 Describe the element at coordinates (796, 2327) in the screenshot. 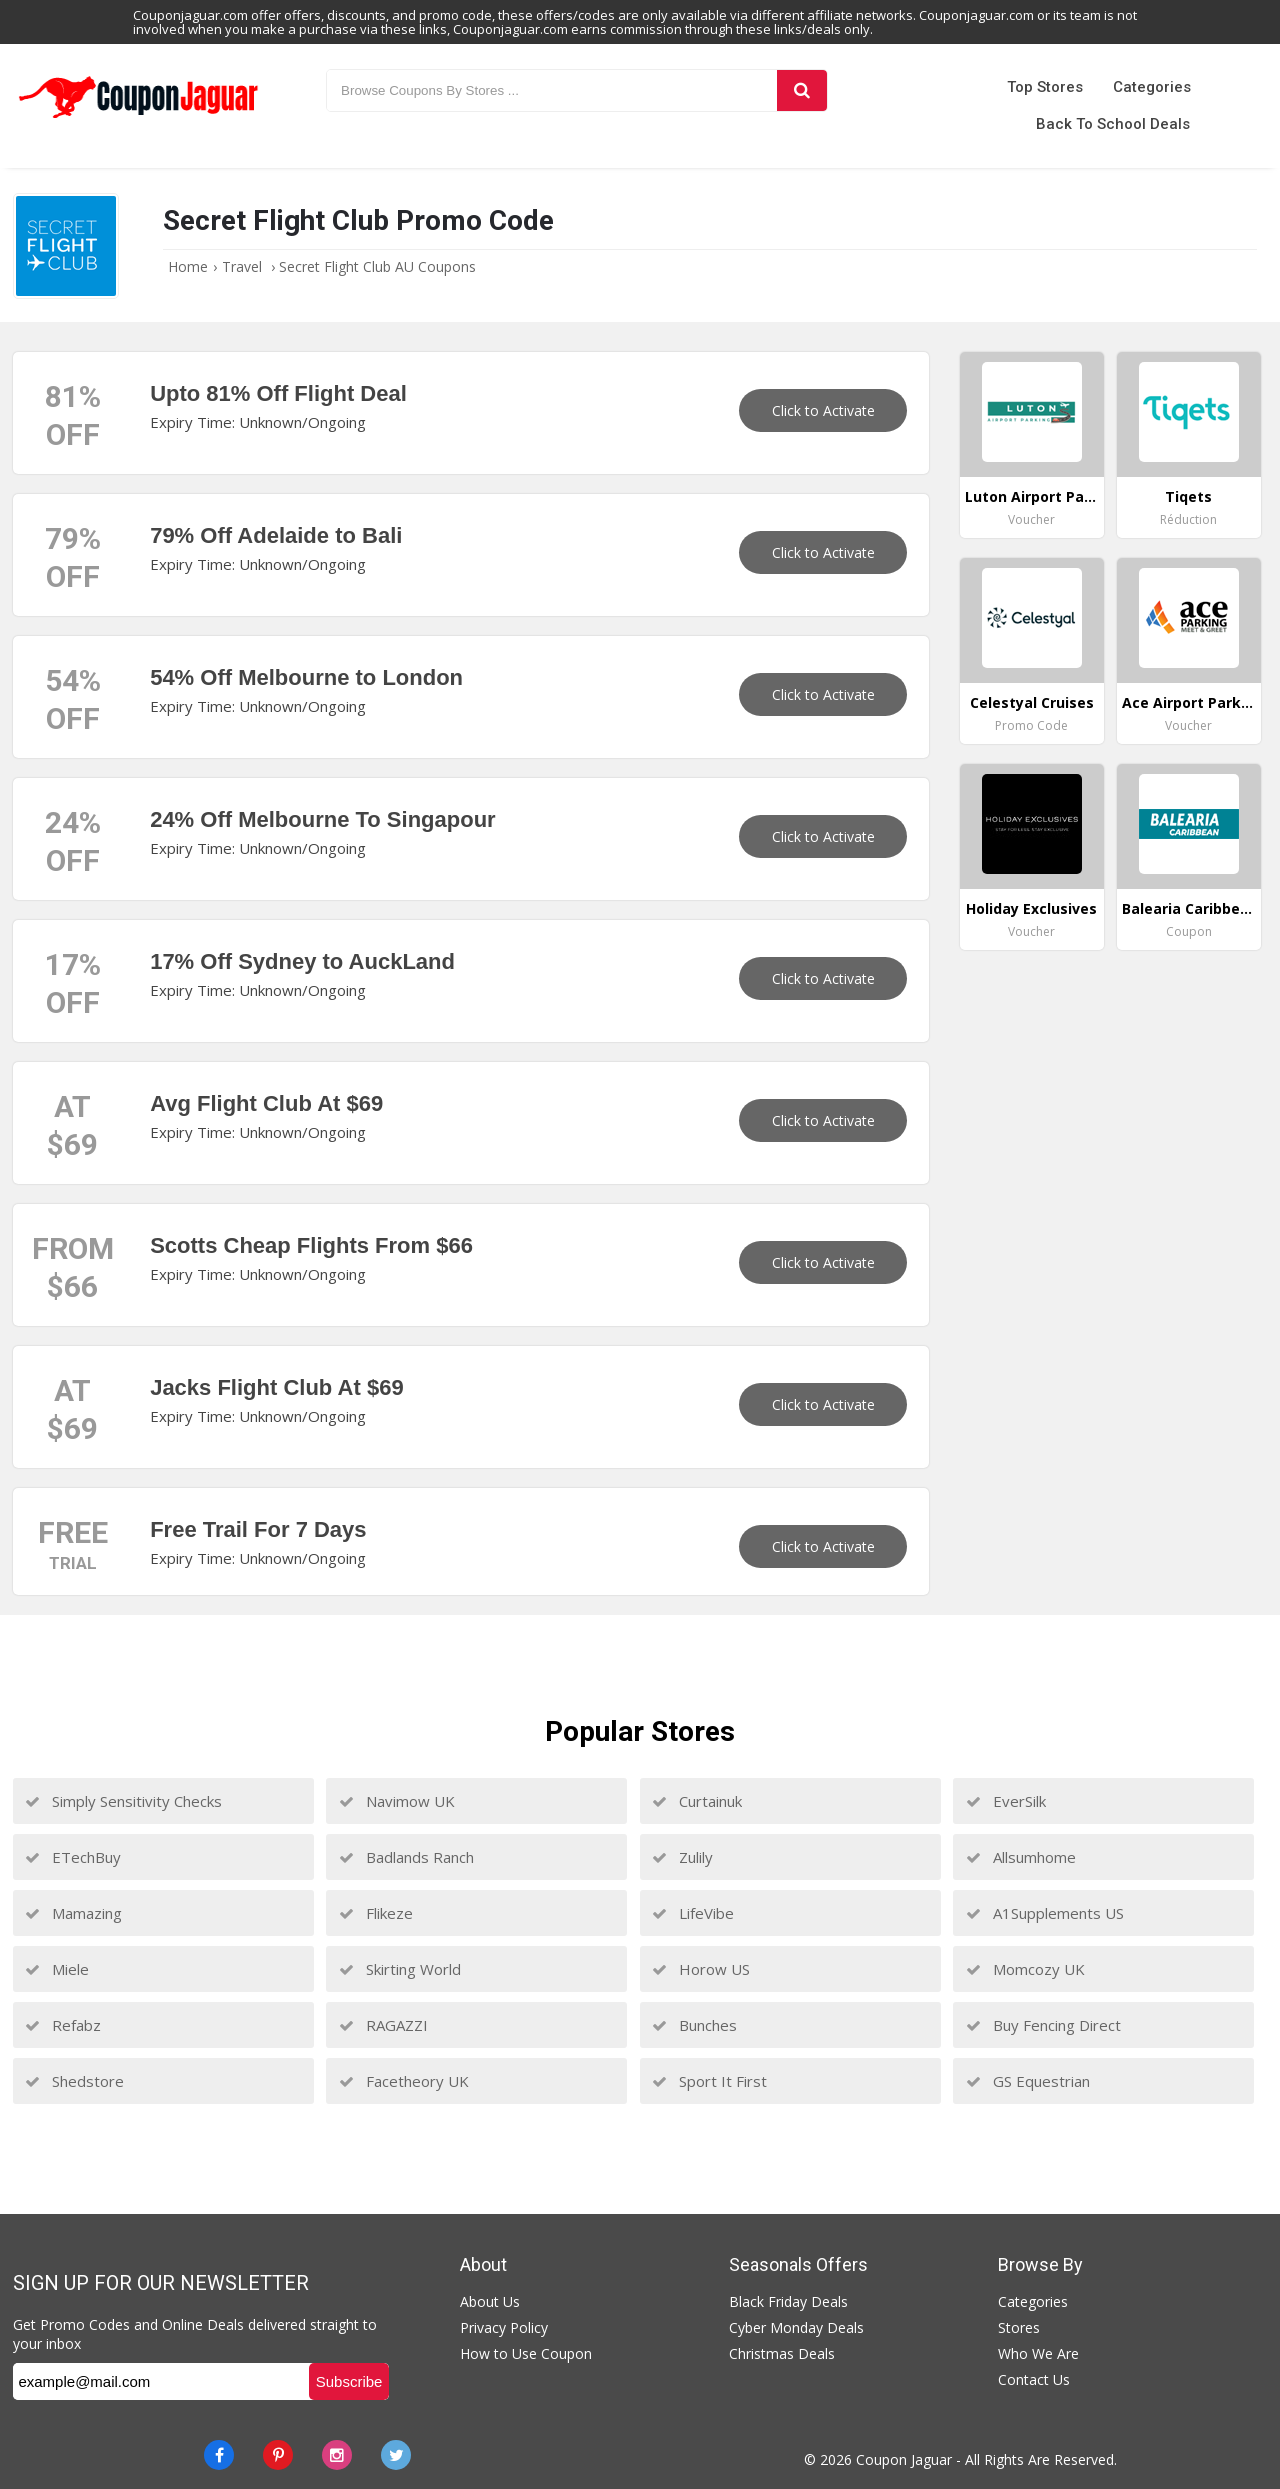

I see `Cyber Monday Deals` at that location.